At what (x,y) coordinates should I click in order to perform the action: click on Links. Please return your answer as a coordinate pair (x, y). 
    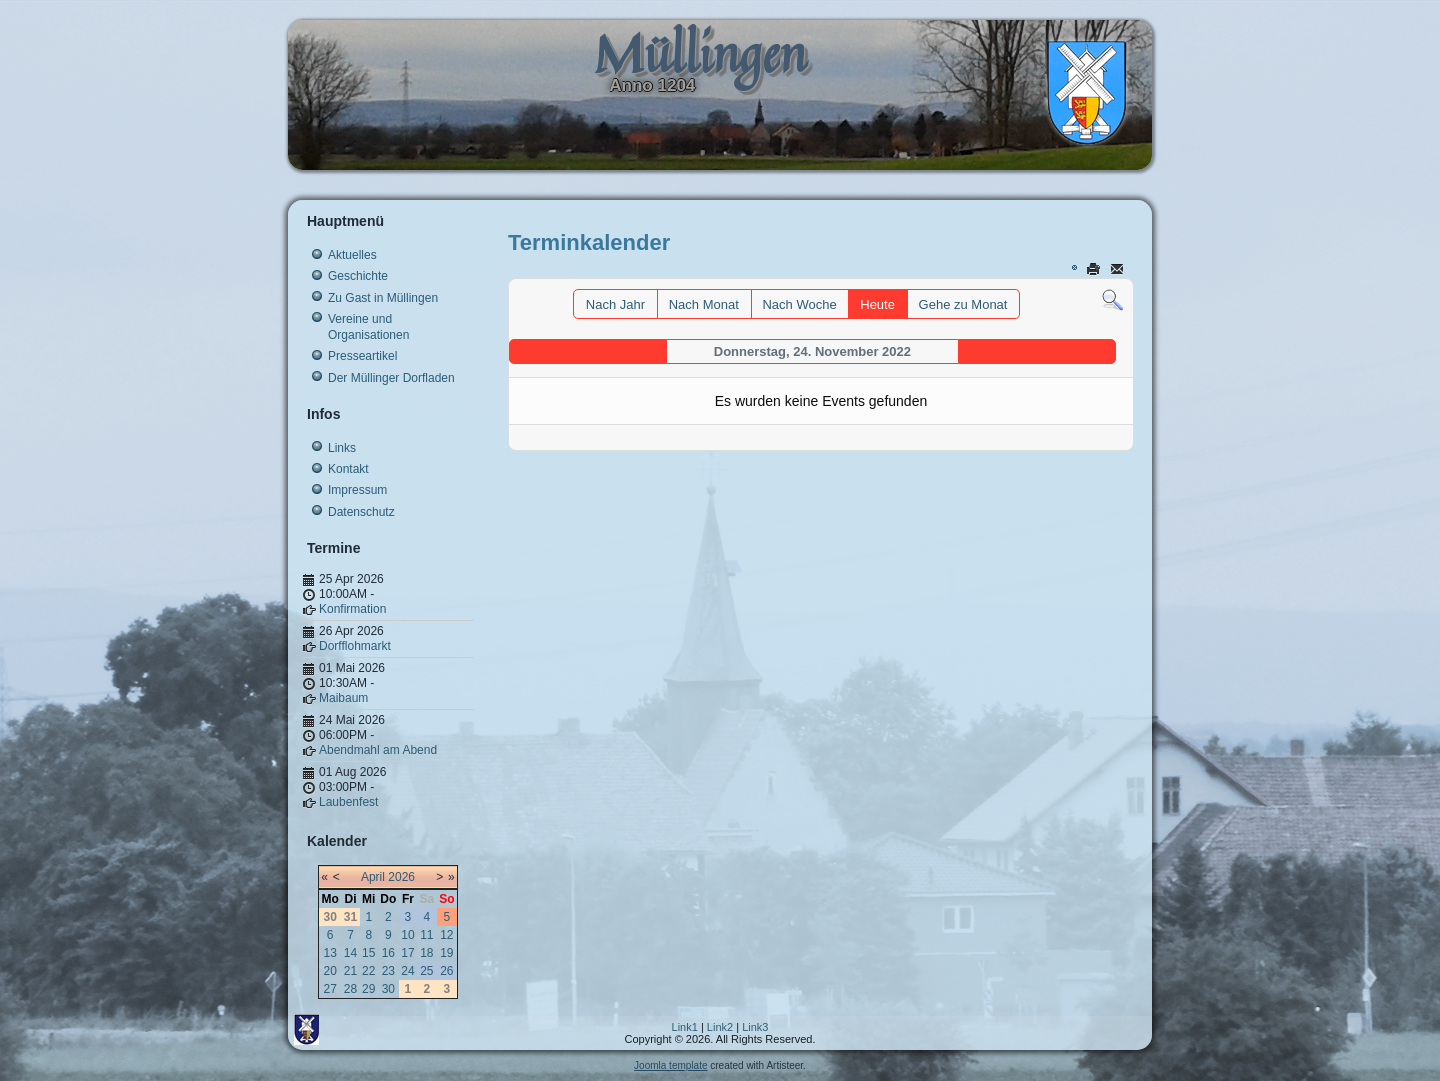
    Looking at the image, I should click on (342, 448).